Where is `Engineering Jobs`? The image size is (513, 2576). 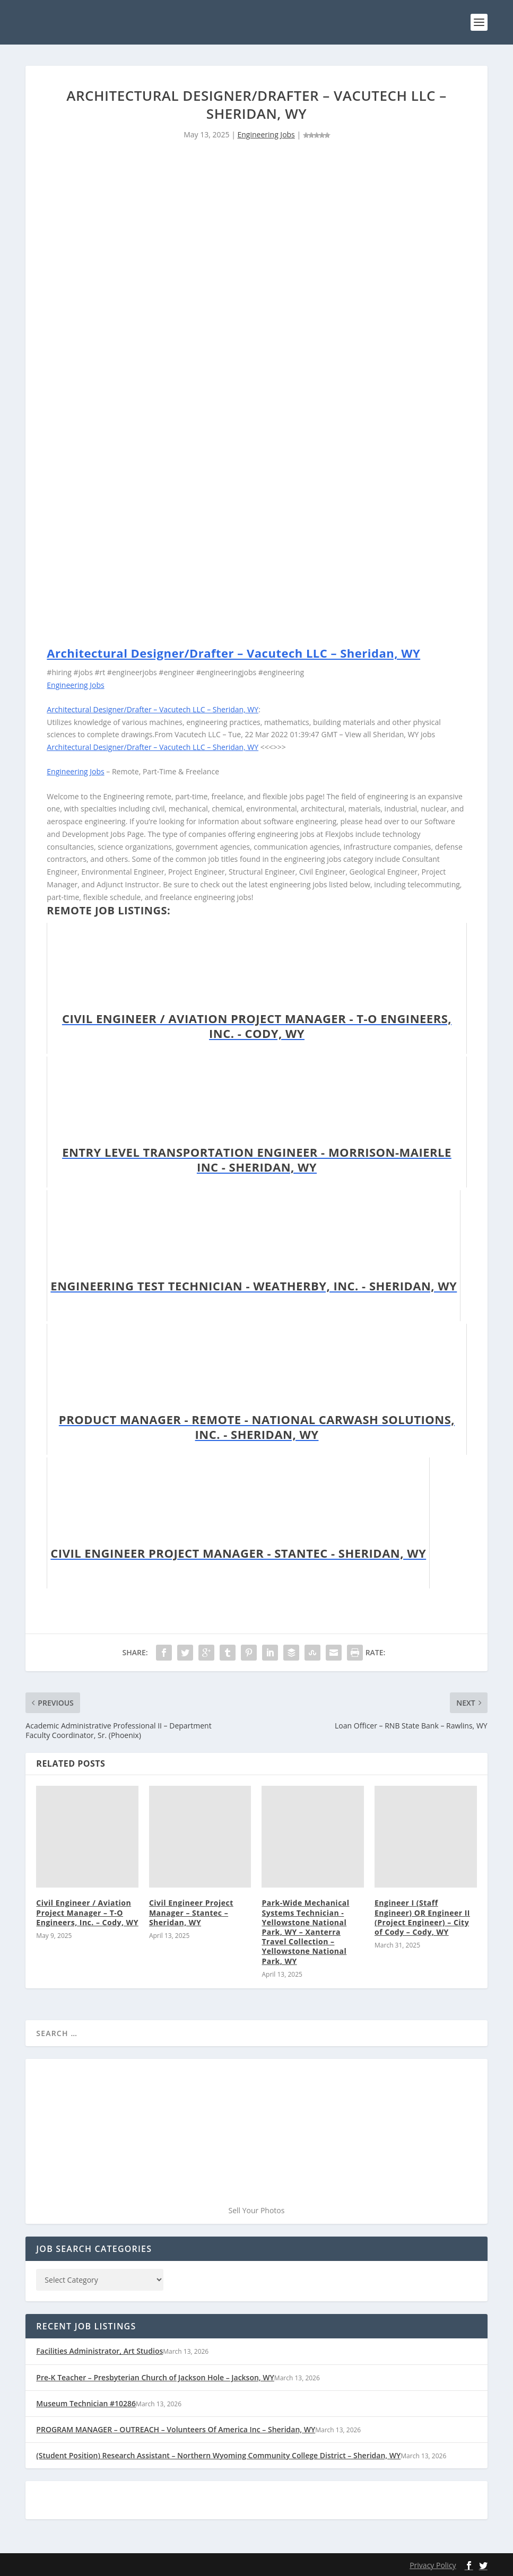 Engineering Jobs is located at coordinates (265, 134).